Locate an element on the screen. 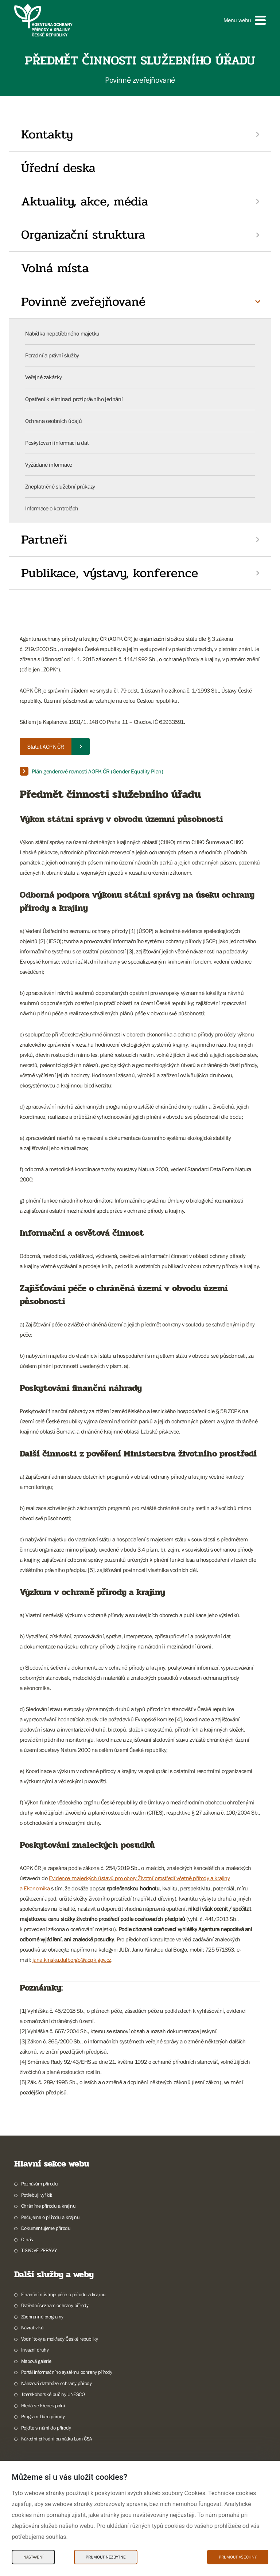  Nálezová databáze ochrany přírody is located at coordinates (56, 2383).